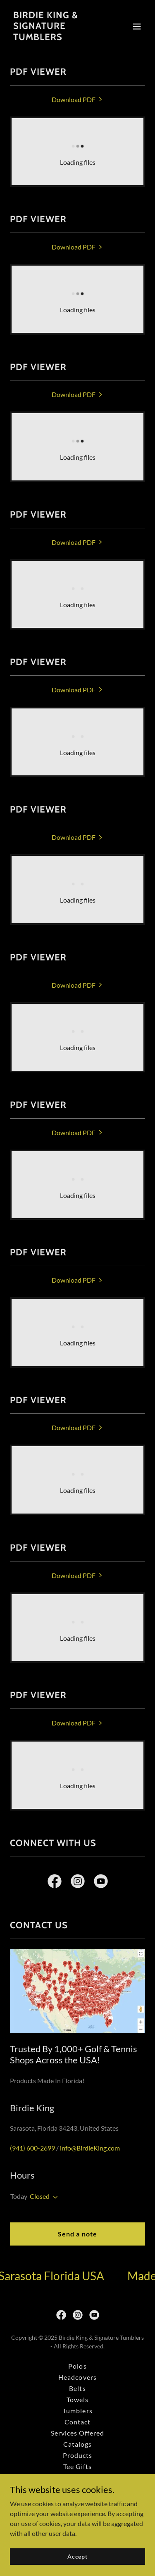 This screenshot has width=155, height=2576. Describe the element at coordinates (90, 2148) in the screenshot. I see `info@BirdieKing.com [link]` at that location.